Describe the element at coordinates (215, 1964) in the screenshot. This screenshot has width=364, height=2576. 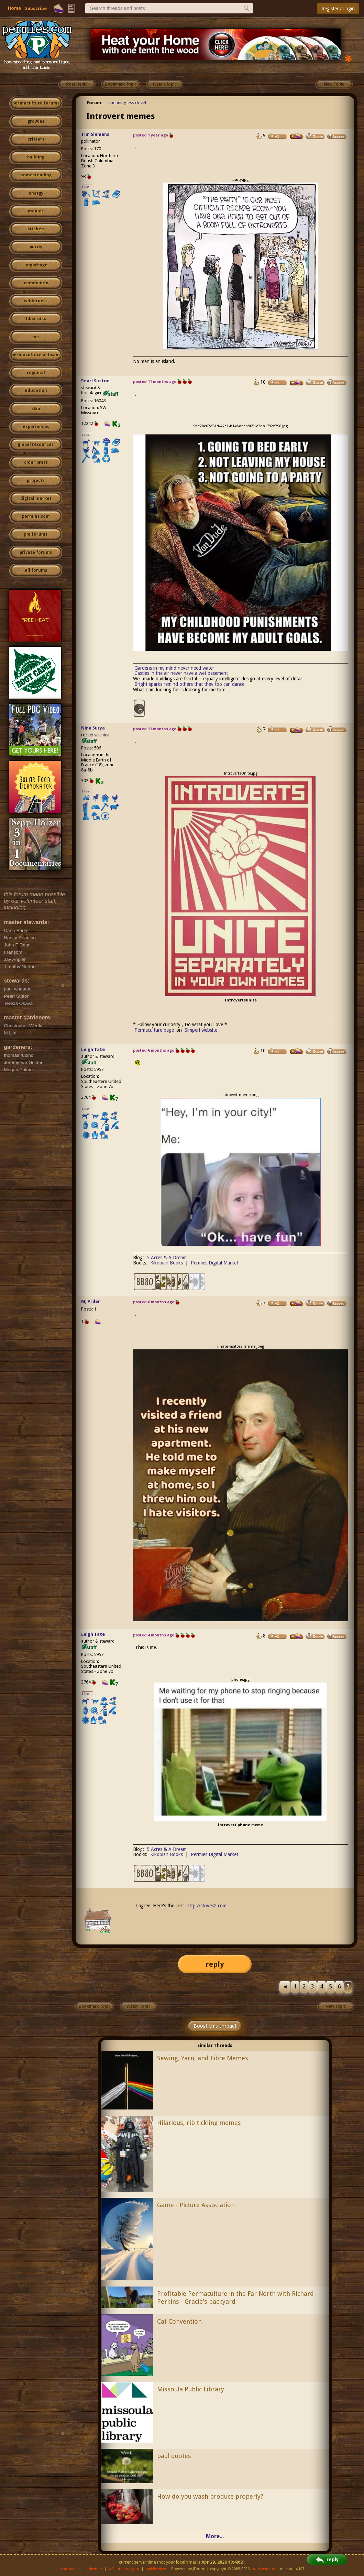
I see `reply` at that location.